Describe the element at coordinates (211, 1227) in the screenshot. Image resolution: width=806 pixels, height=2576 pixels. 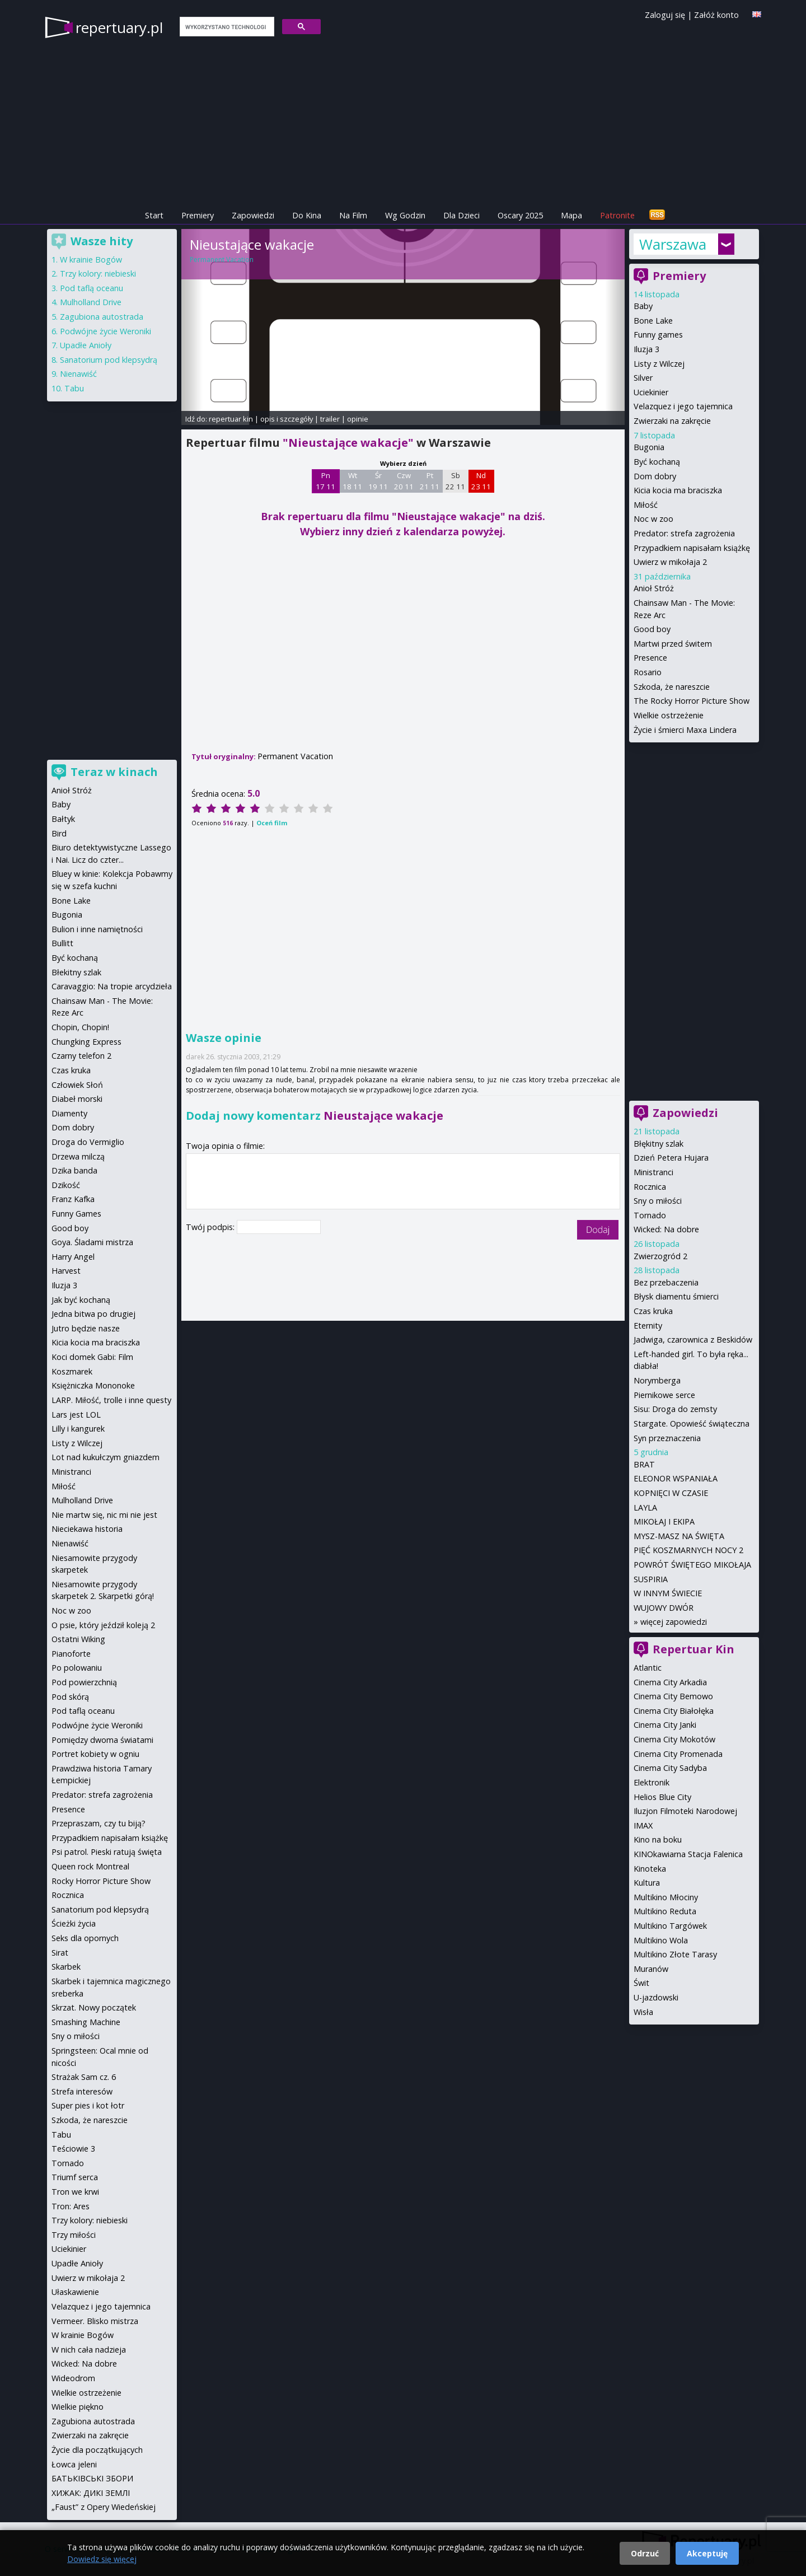
I see `Twój podpis:` at that location.